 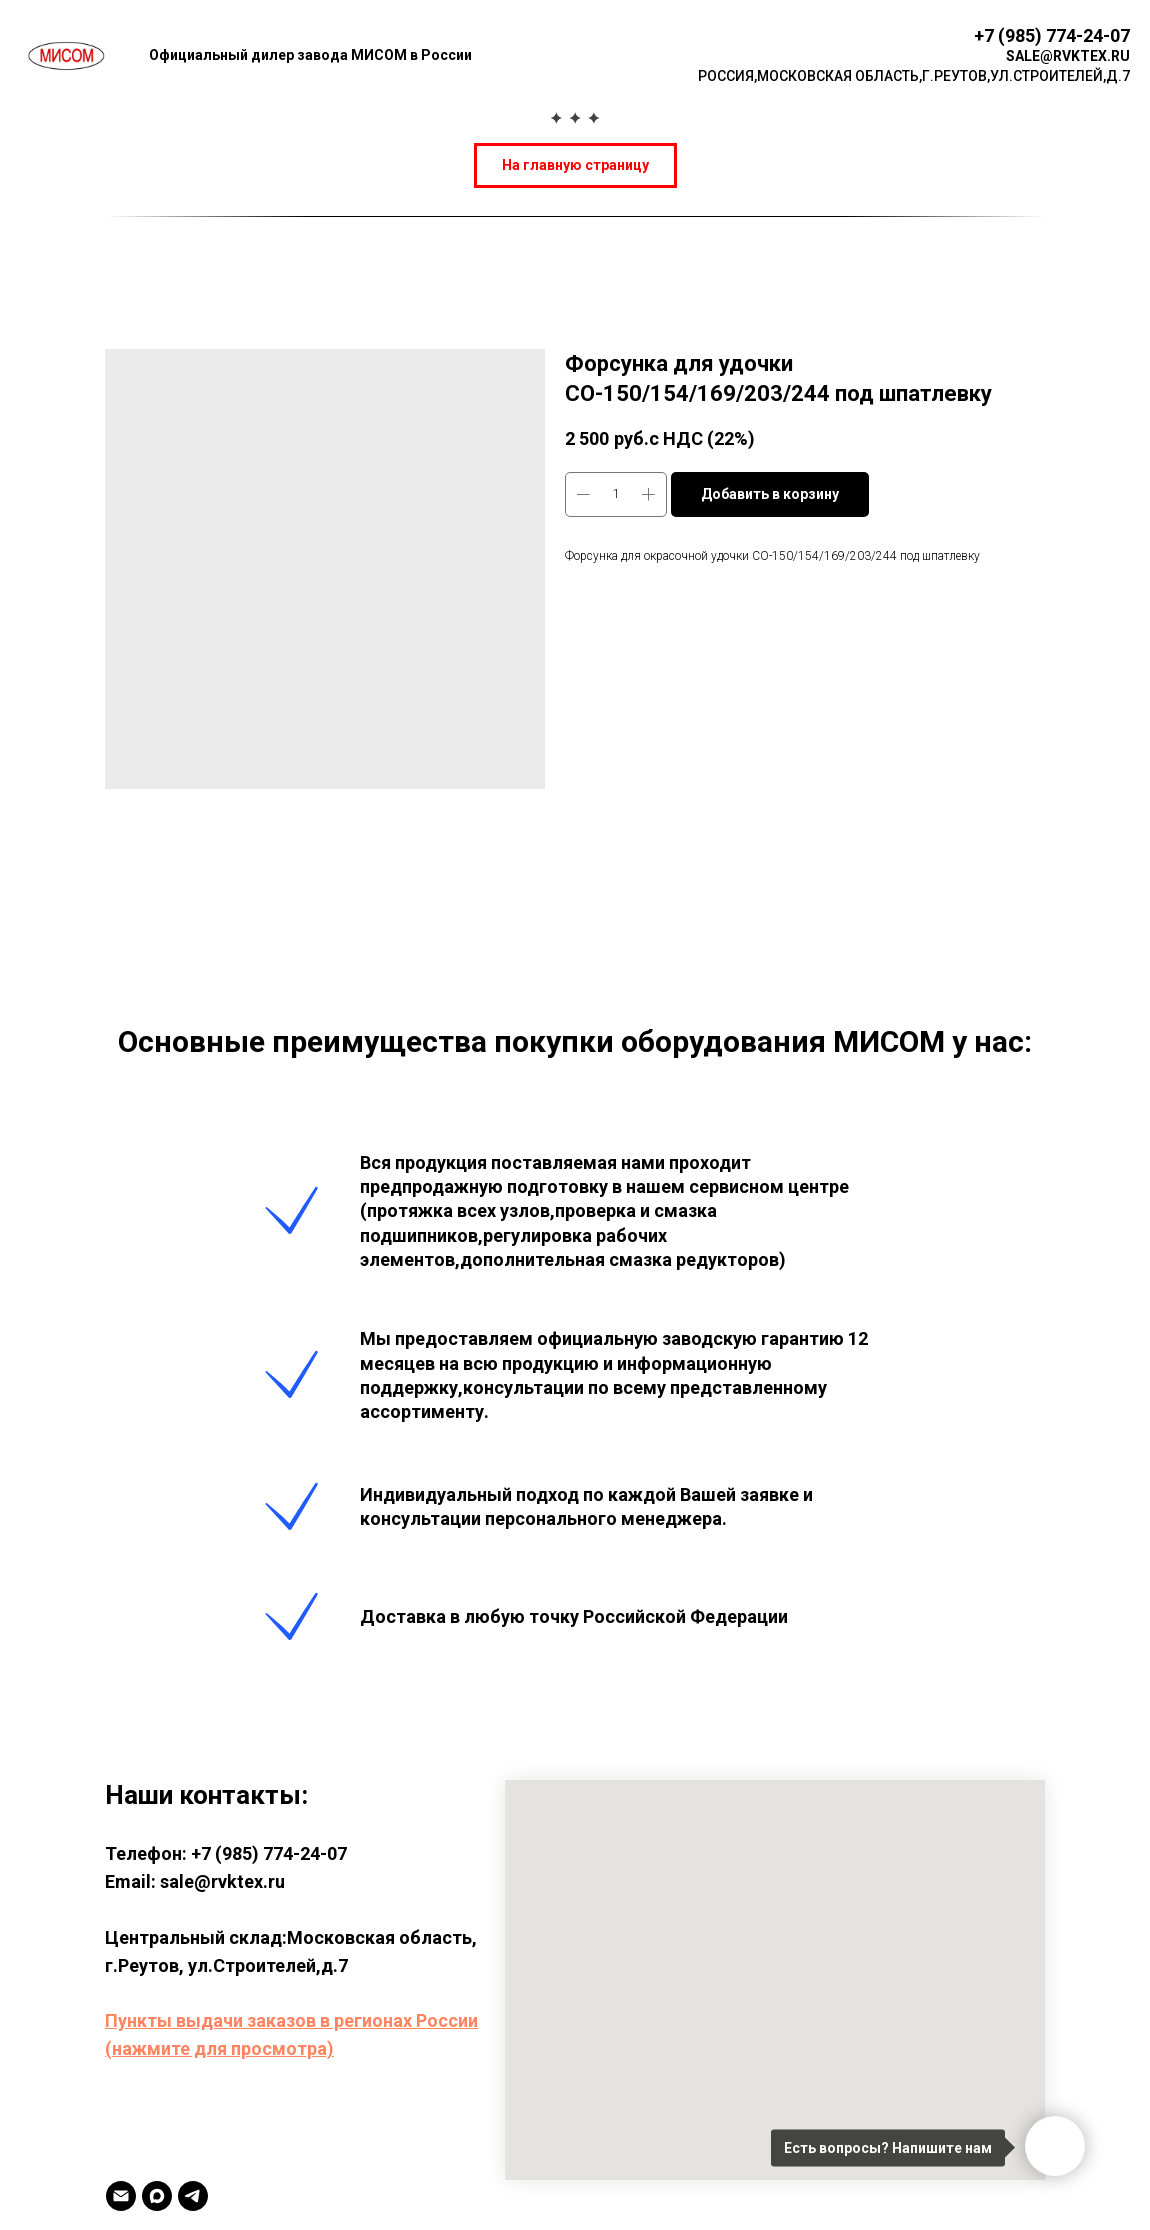 I want to click on [TELEGRAM], so click(x=193, y=2196).